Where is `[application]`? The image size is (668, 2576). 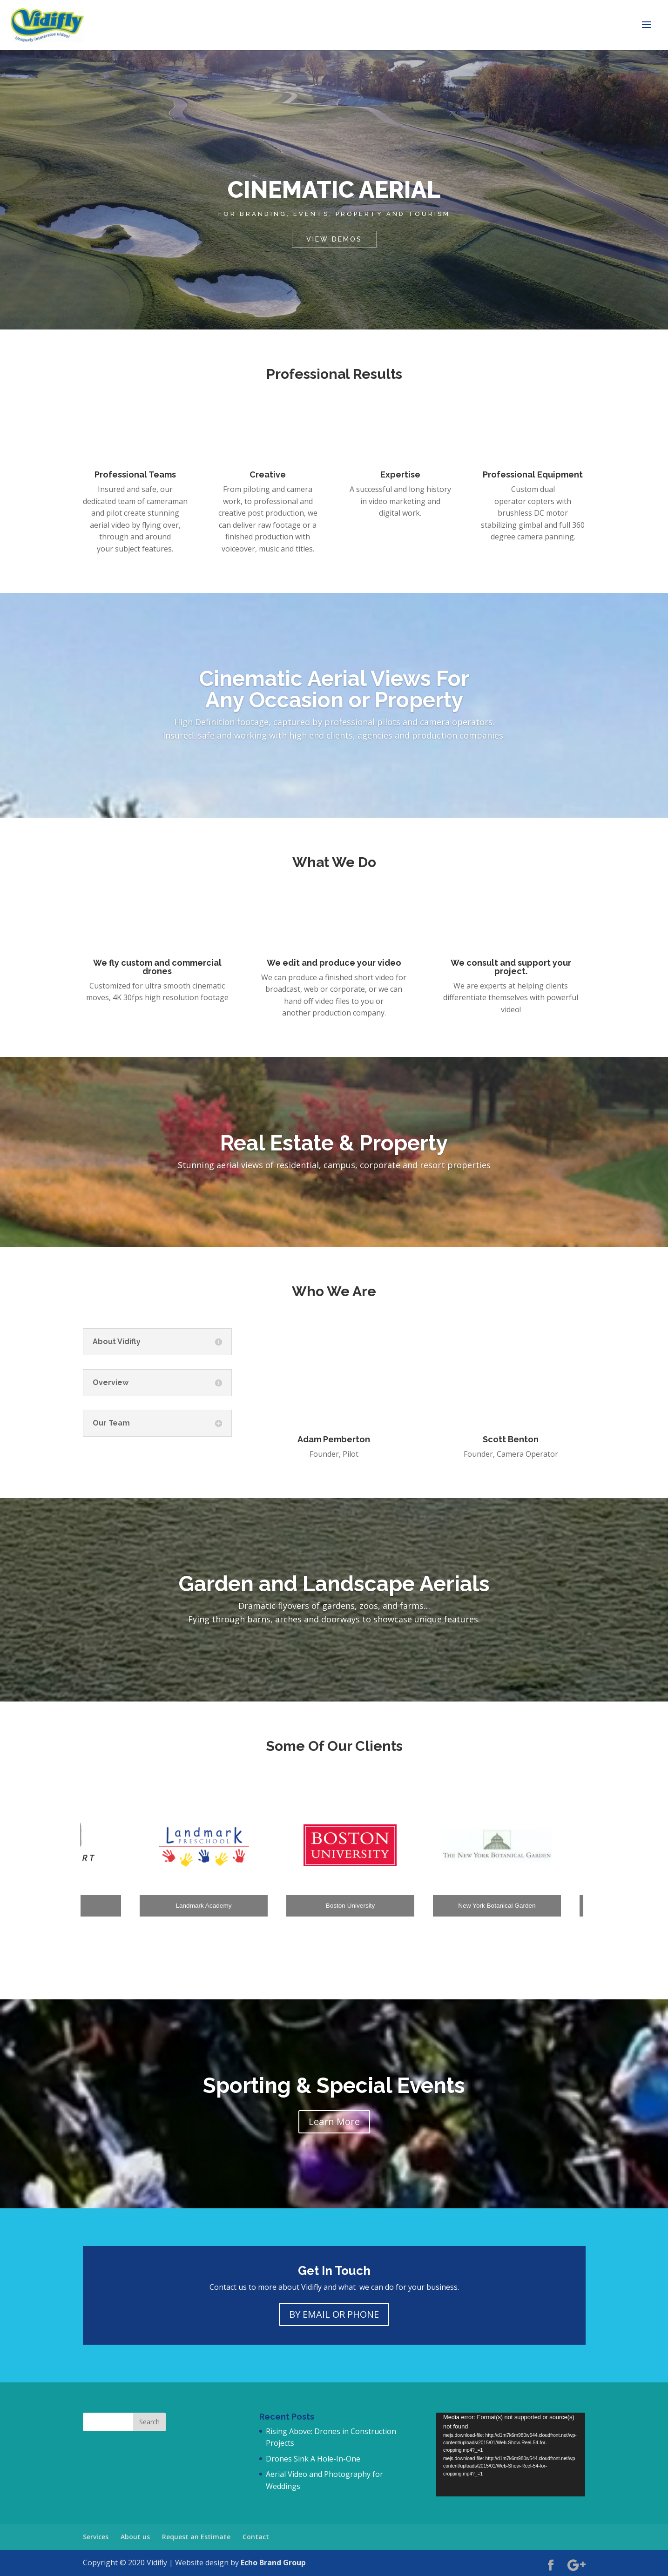
[application] is located at coordinates (510, 2454).